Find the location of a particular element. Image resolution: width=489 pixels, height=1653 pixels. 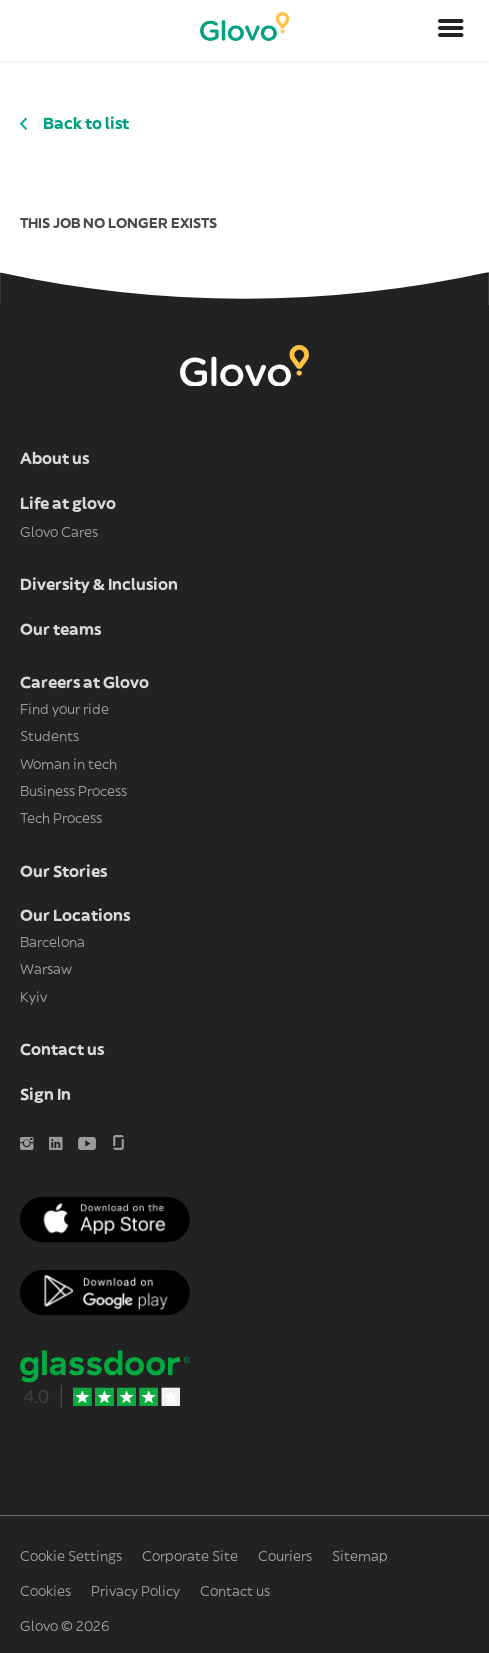

Students is located at coordinates (49, 737).